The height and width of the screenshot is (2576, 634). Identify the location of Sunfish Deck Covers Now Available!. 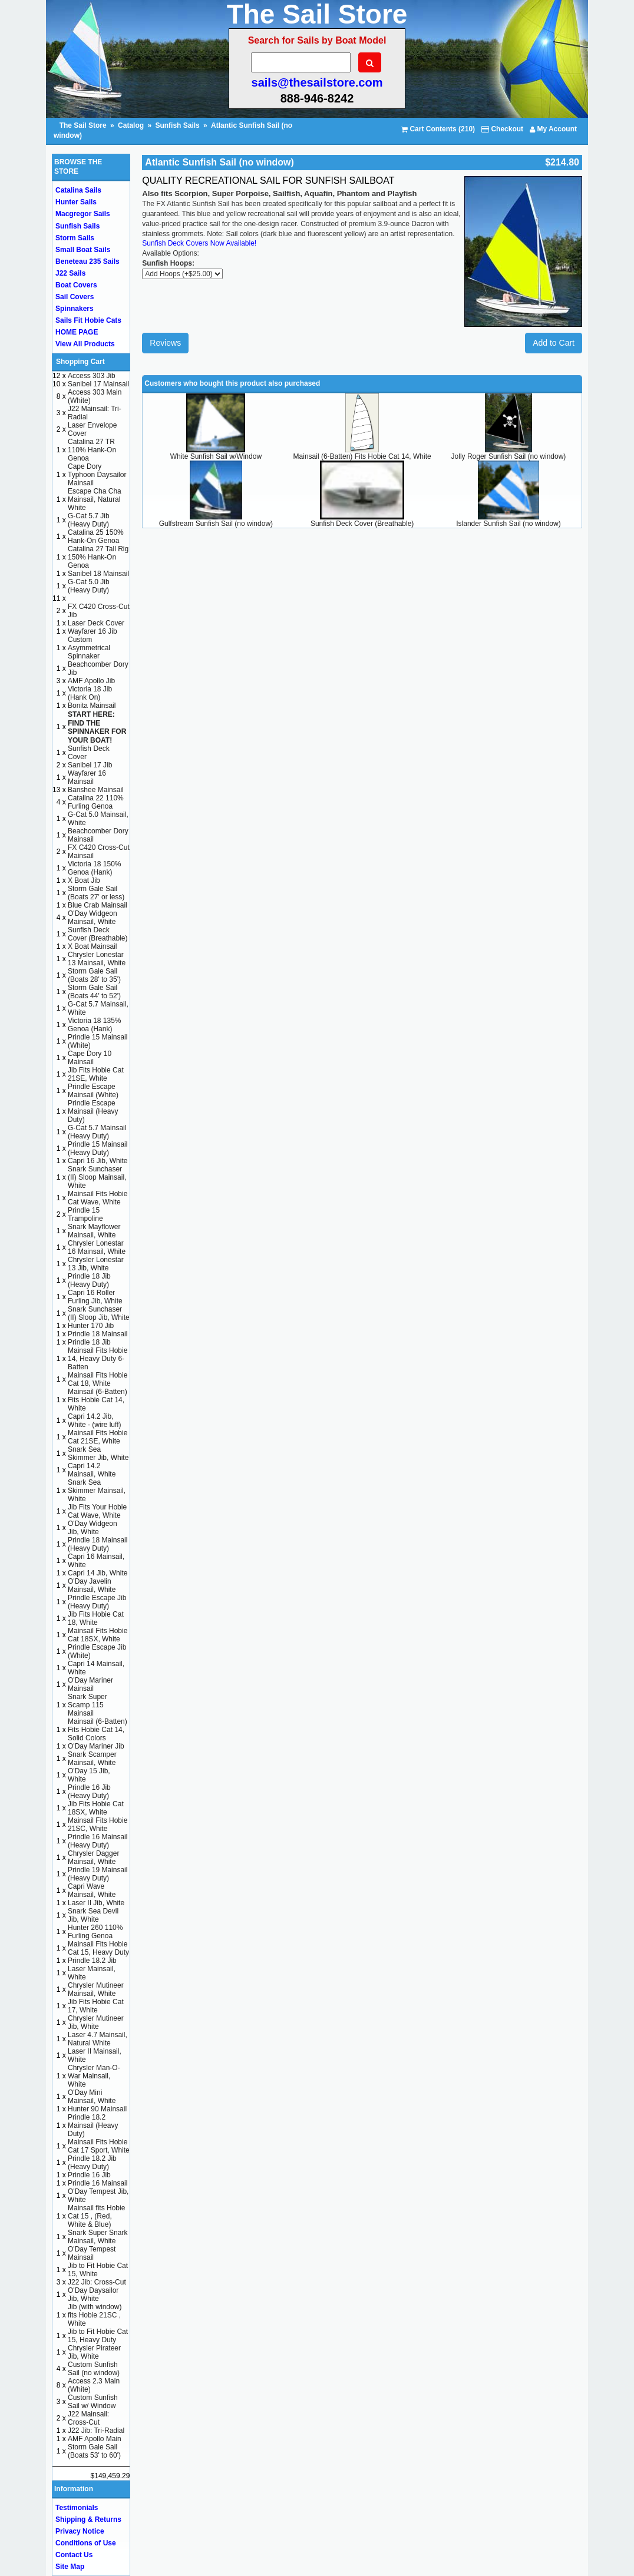
(199, 243).